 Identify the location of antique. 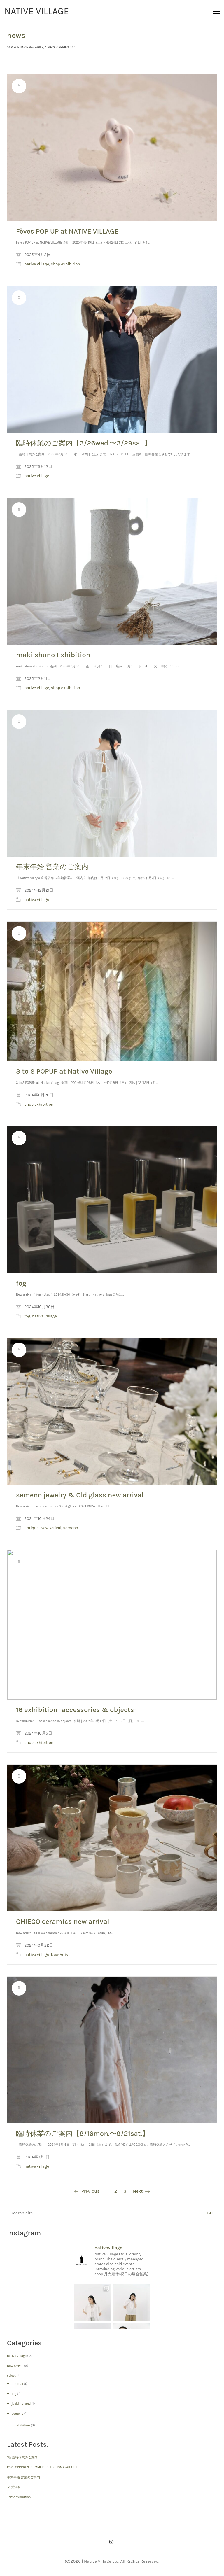
(31, 1527).